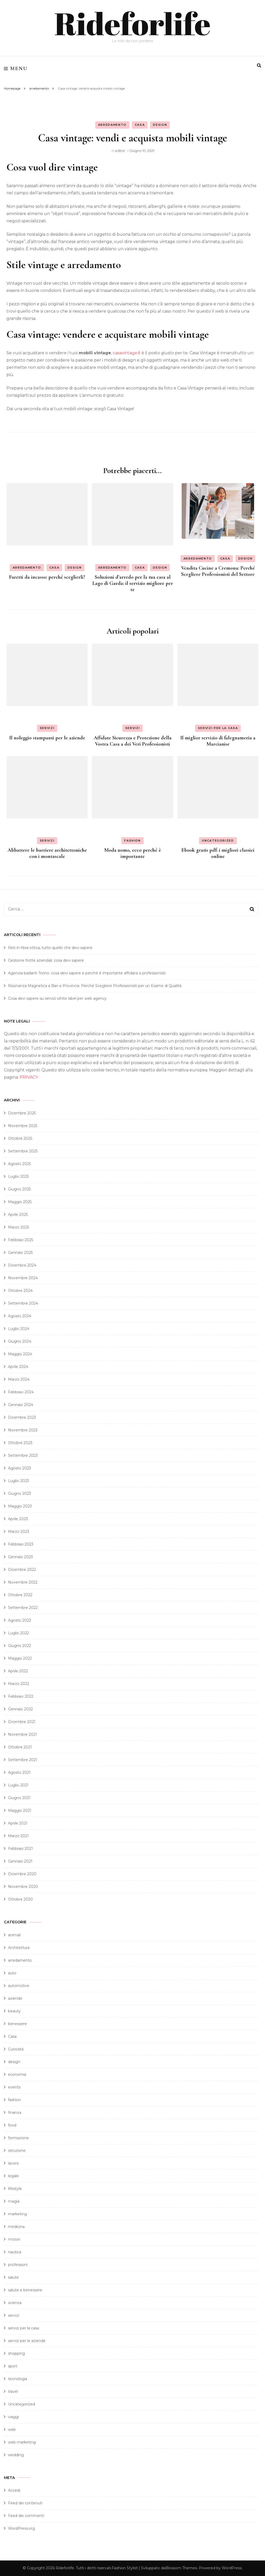 The height and width of the screenshot is (2576, 265). I want to click on casavintage.it, so click(127, 352).